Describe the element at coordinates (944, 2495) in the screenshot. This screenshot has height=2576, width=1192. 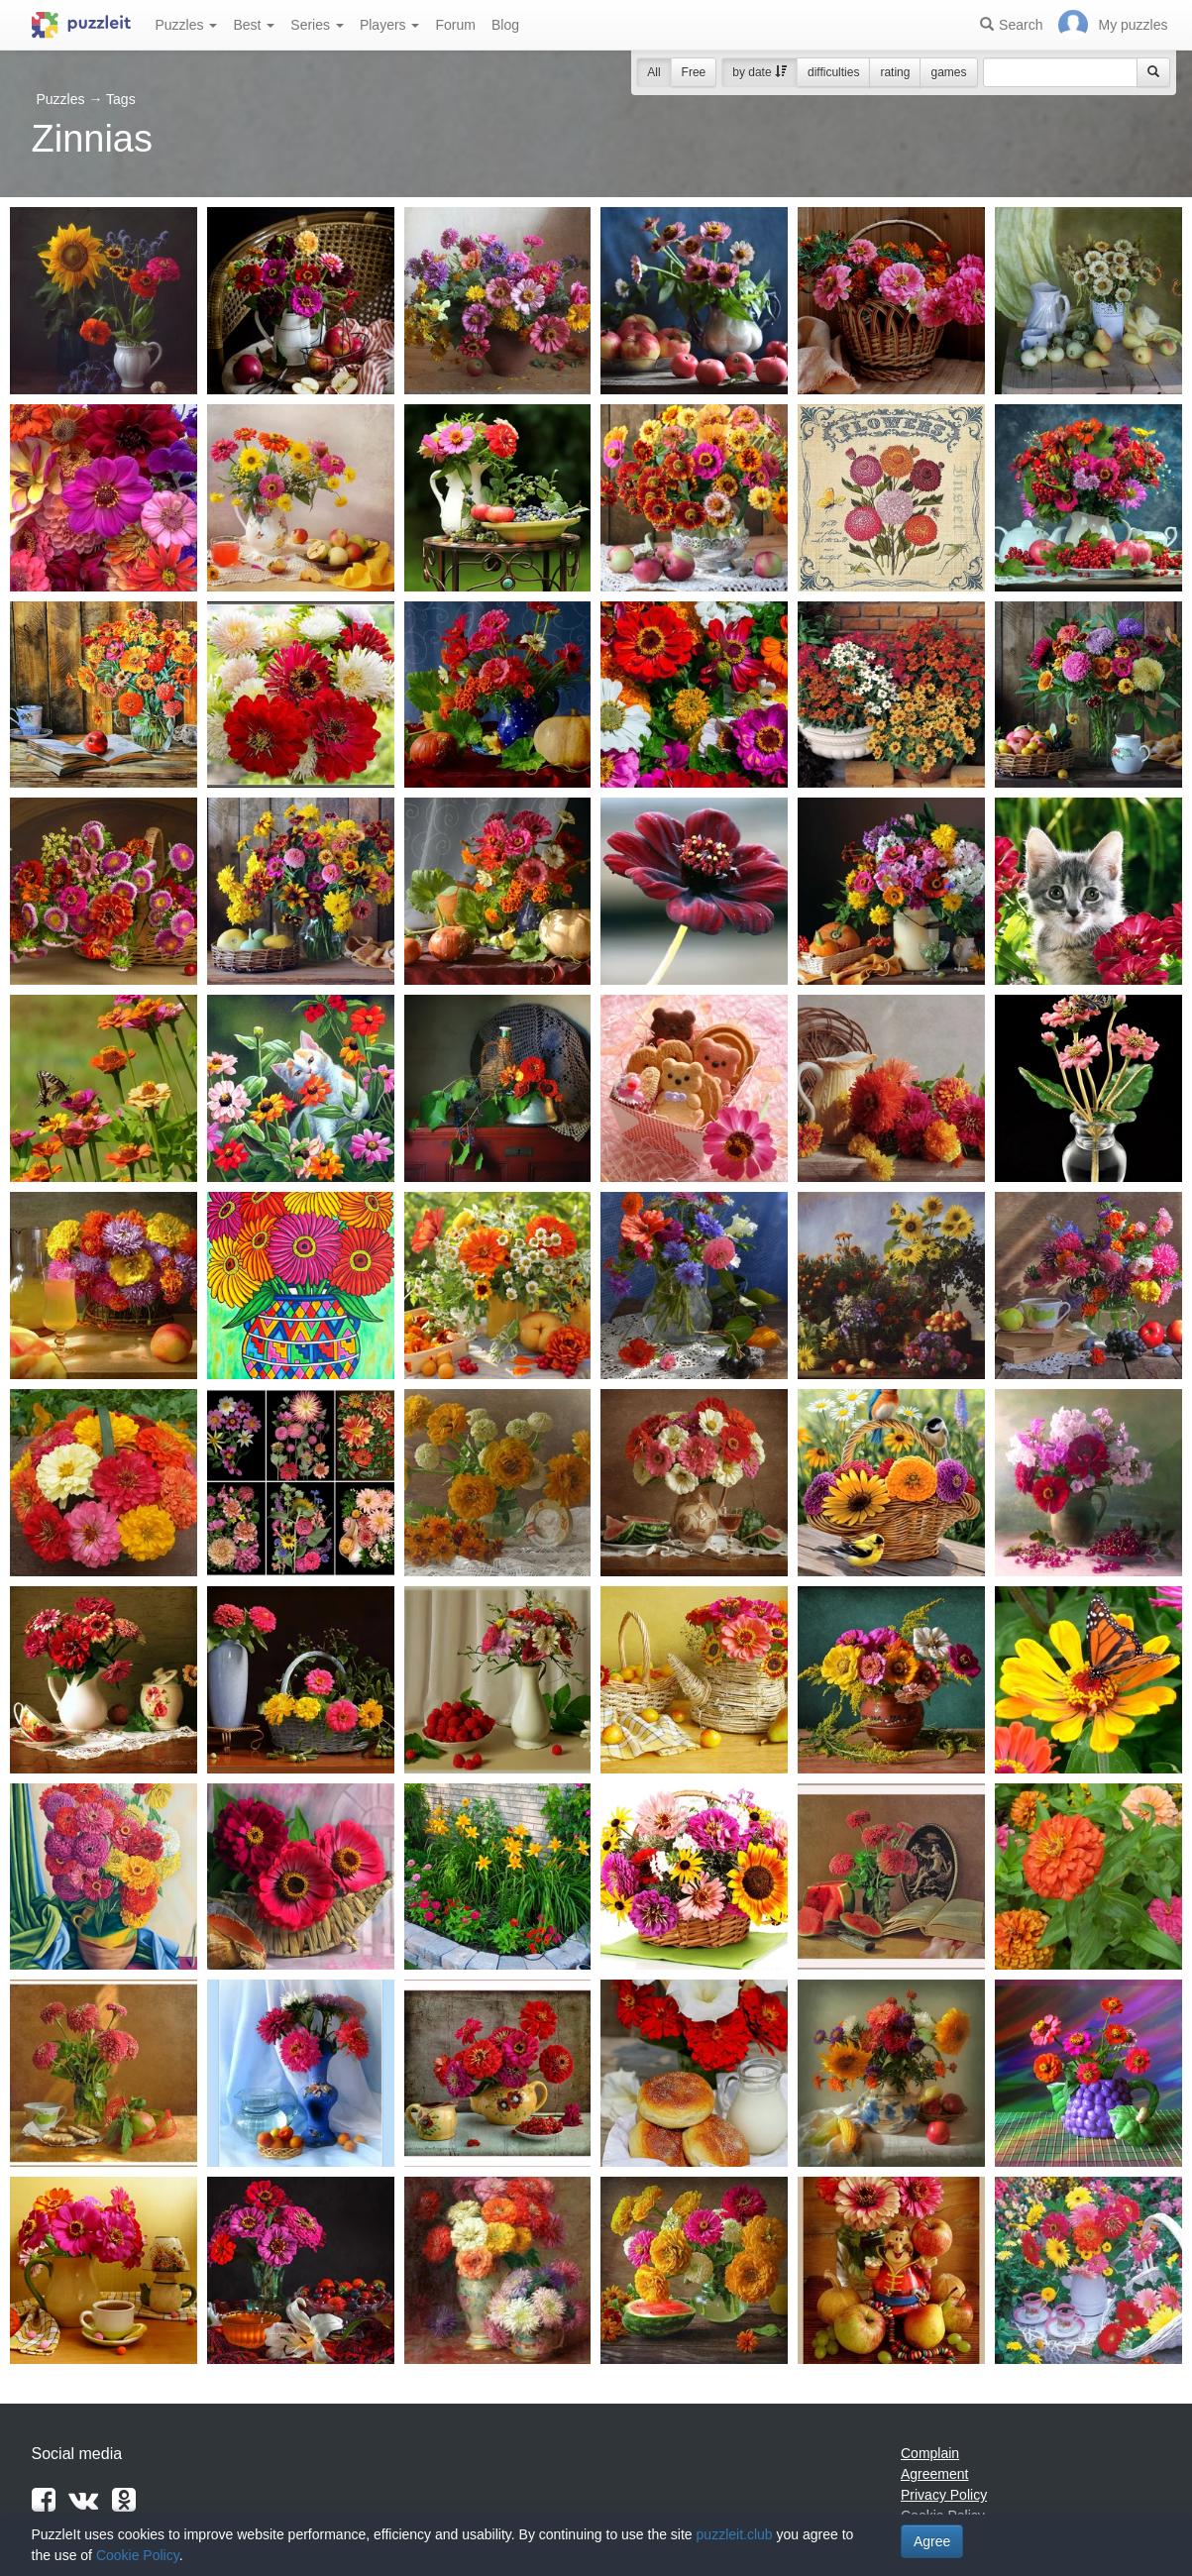
I see `Privacy Policy` at that location.